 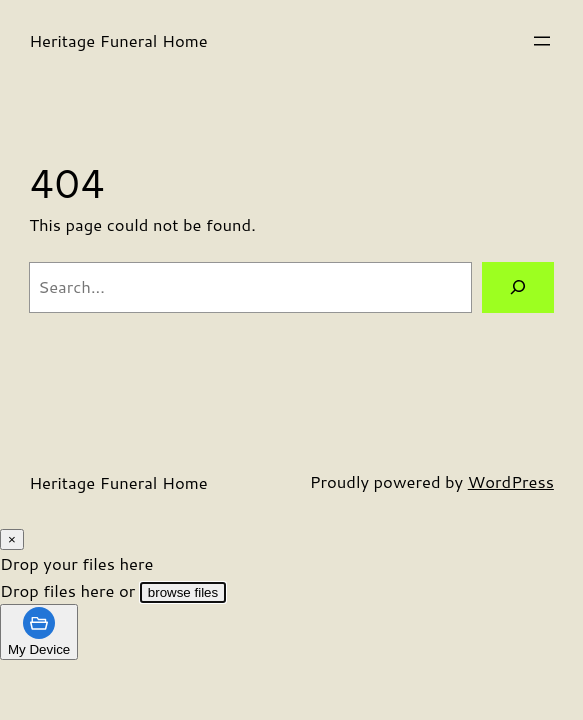 I want to click on browse files, so click(x=183, y=592).